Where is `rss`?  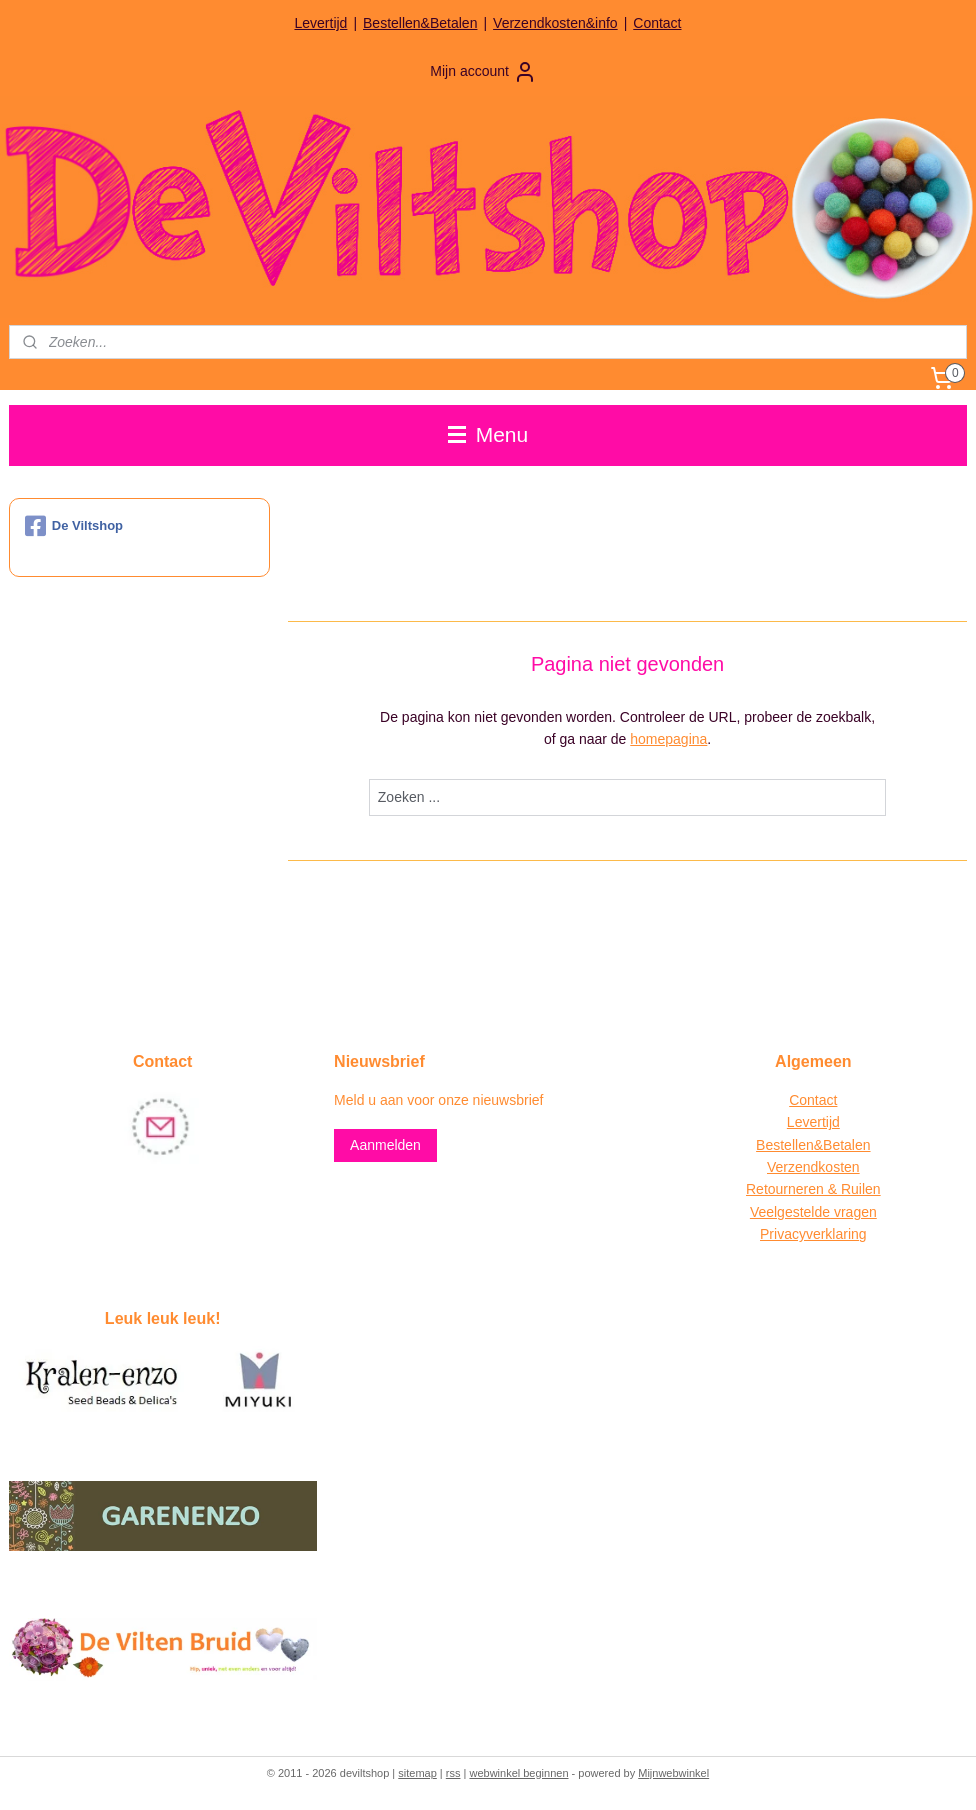
rss is located at coordinates (453, 1773).